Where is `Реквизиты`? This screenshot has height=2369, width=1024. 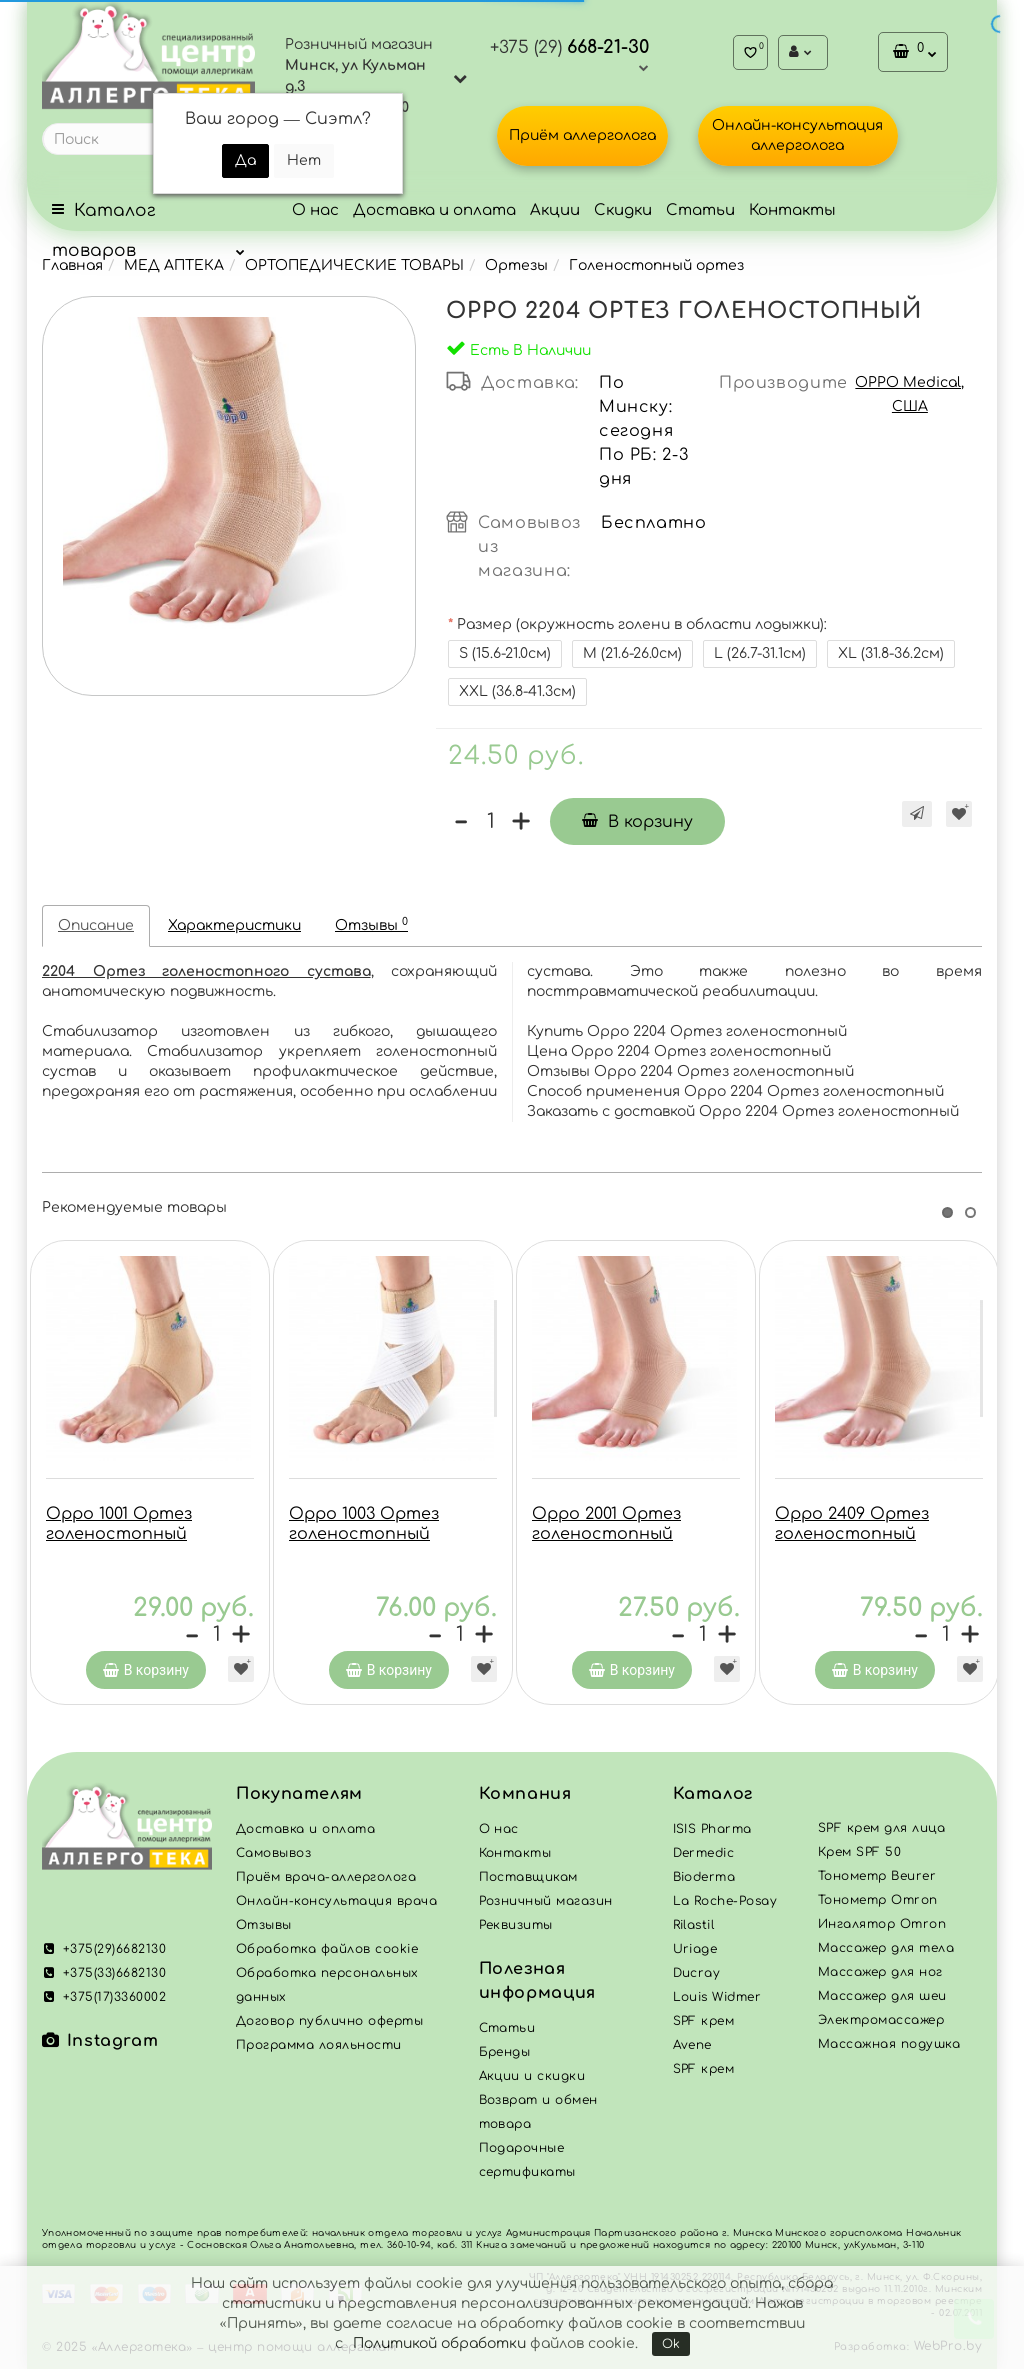 Реквизиты is located at coordinates (516, 1930).